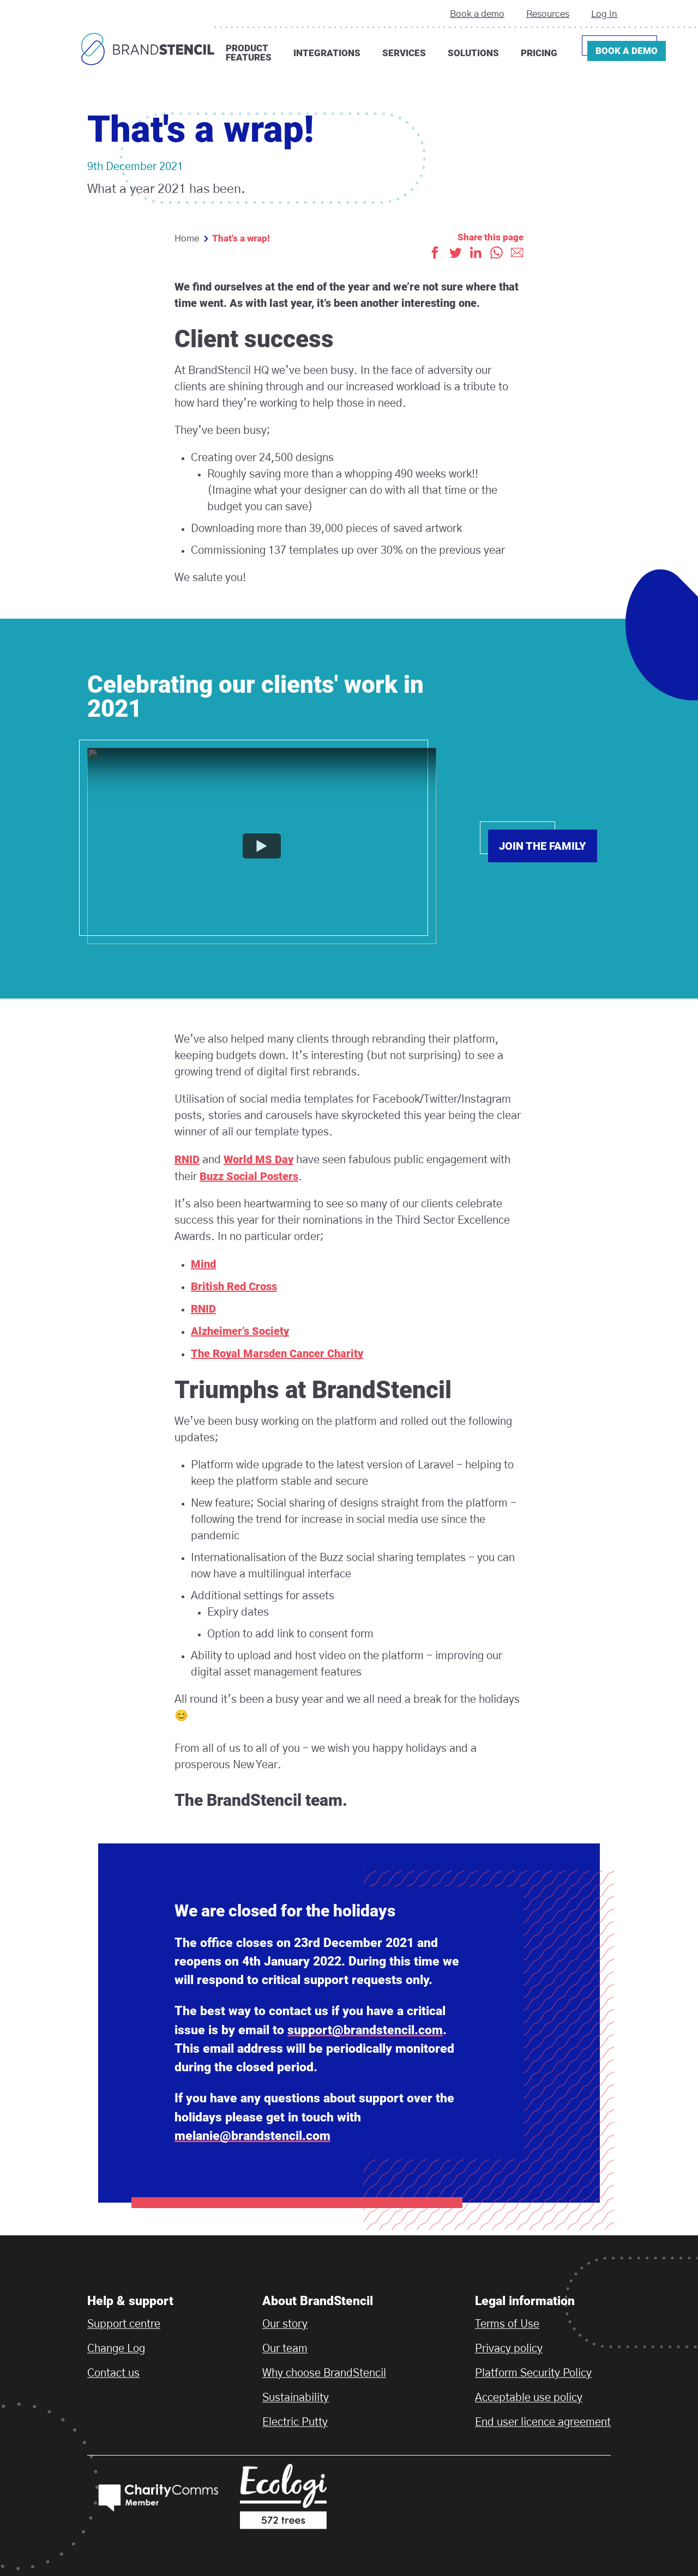  I want to click on The Royal Marsden Cancer Charity, so click(277, 1353).